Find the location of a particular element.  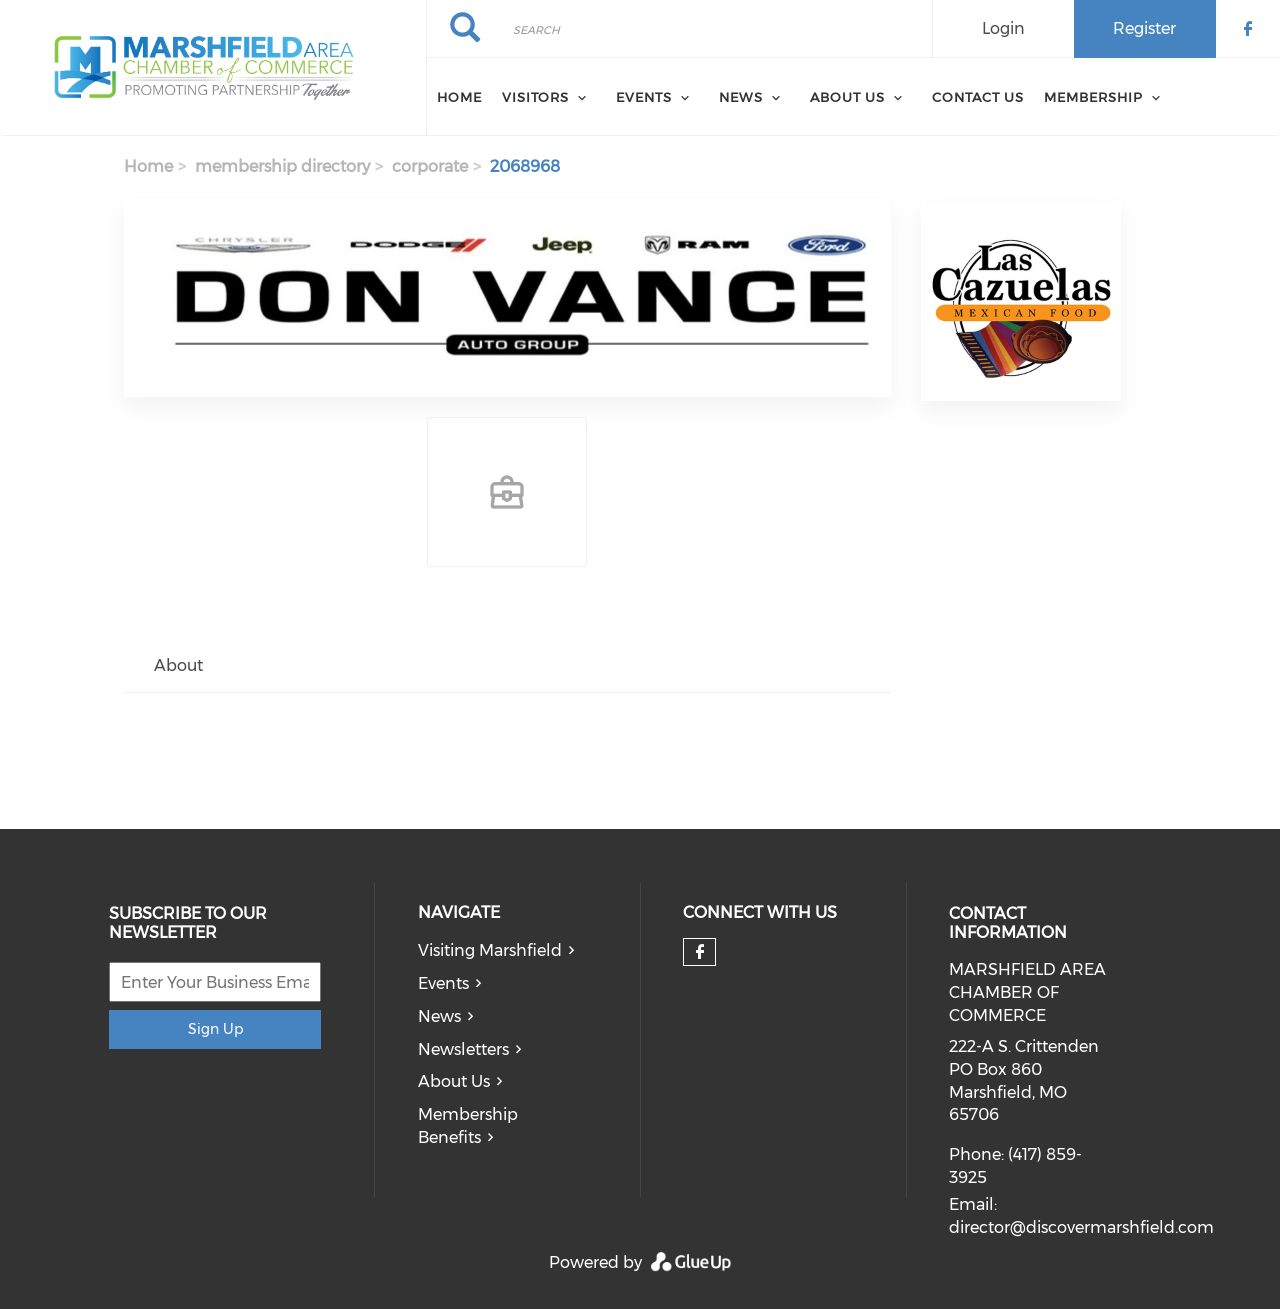

membership directory is located at coordinates (282, 166).